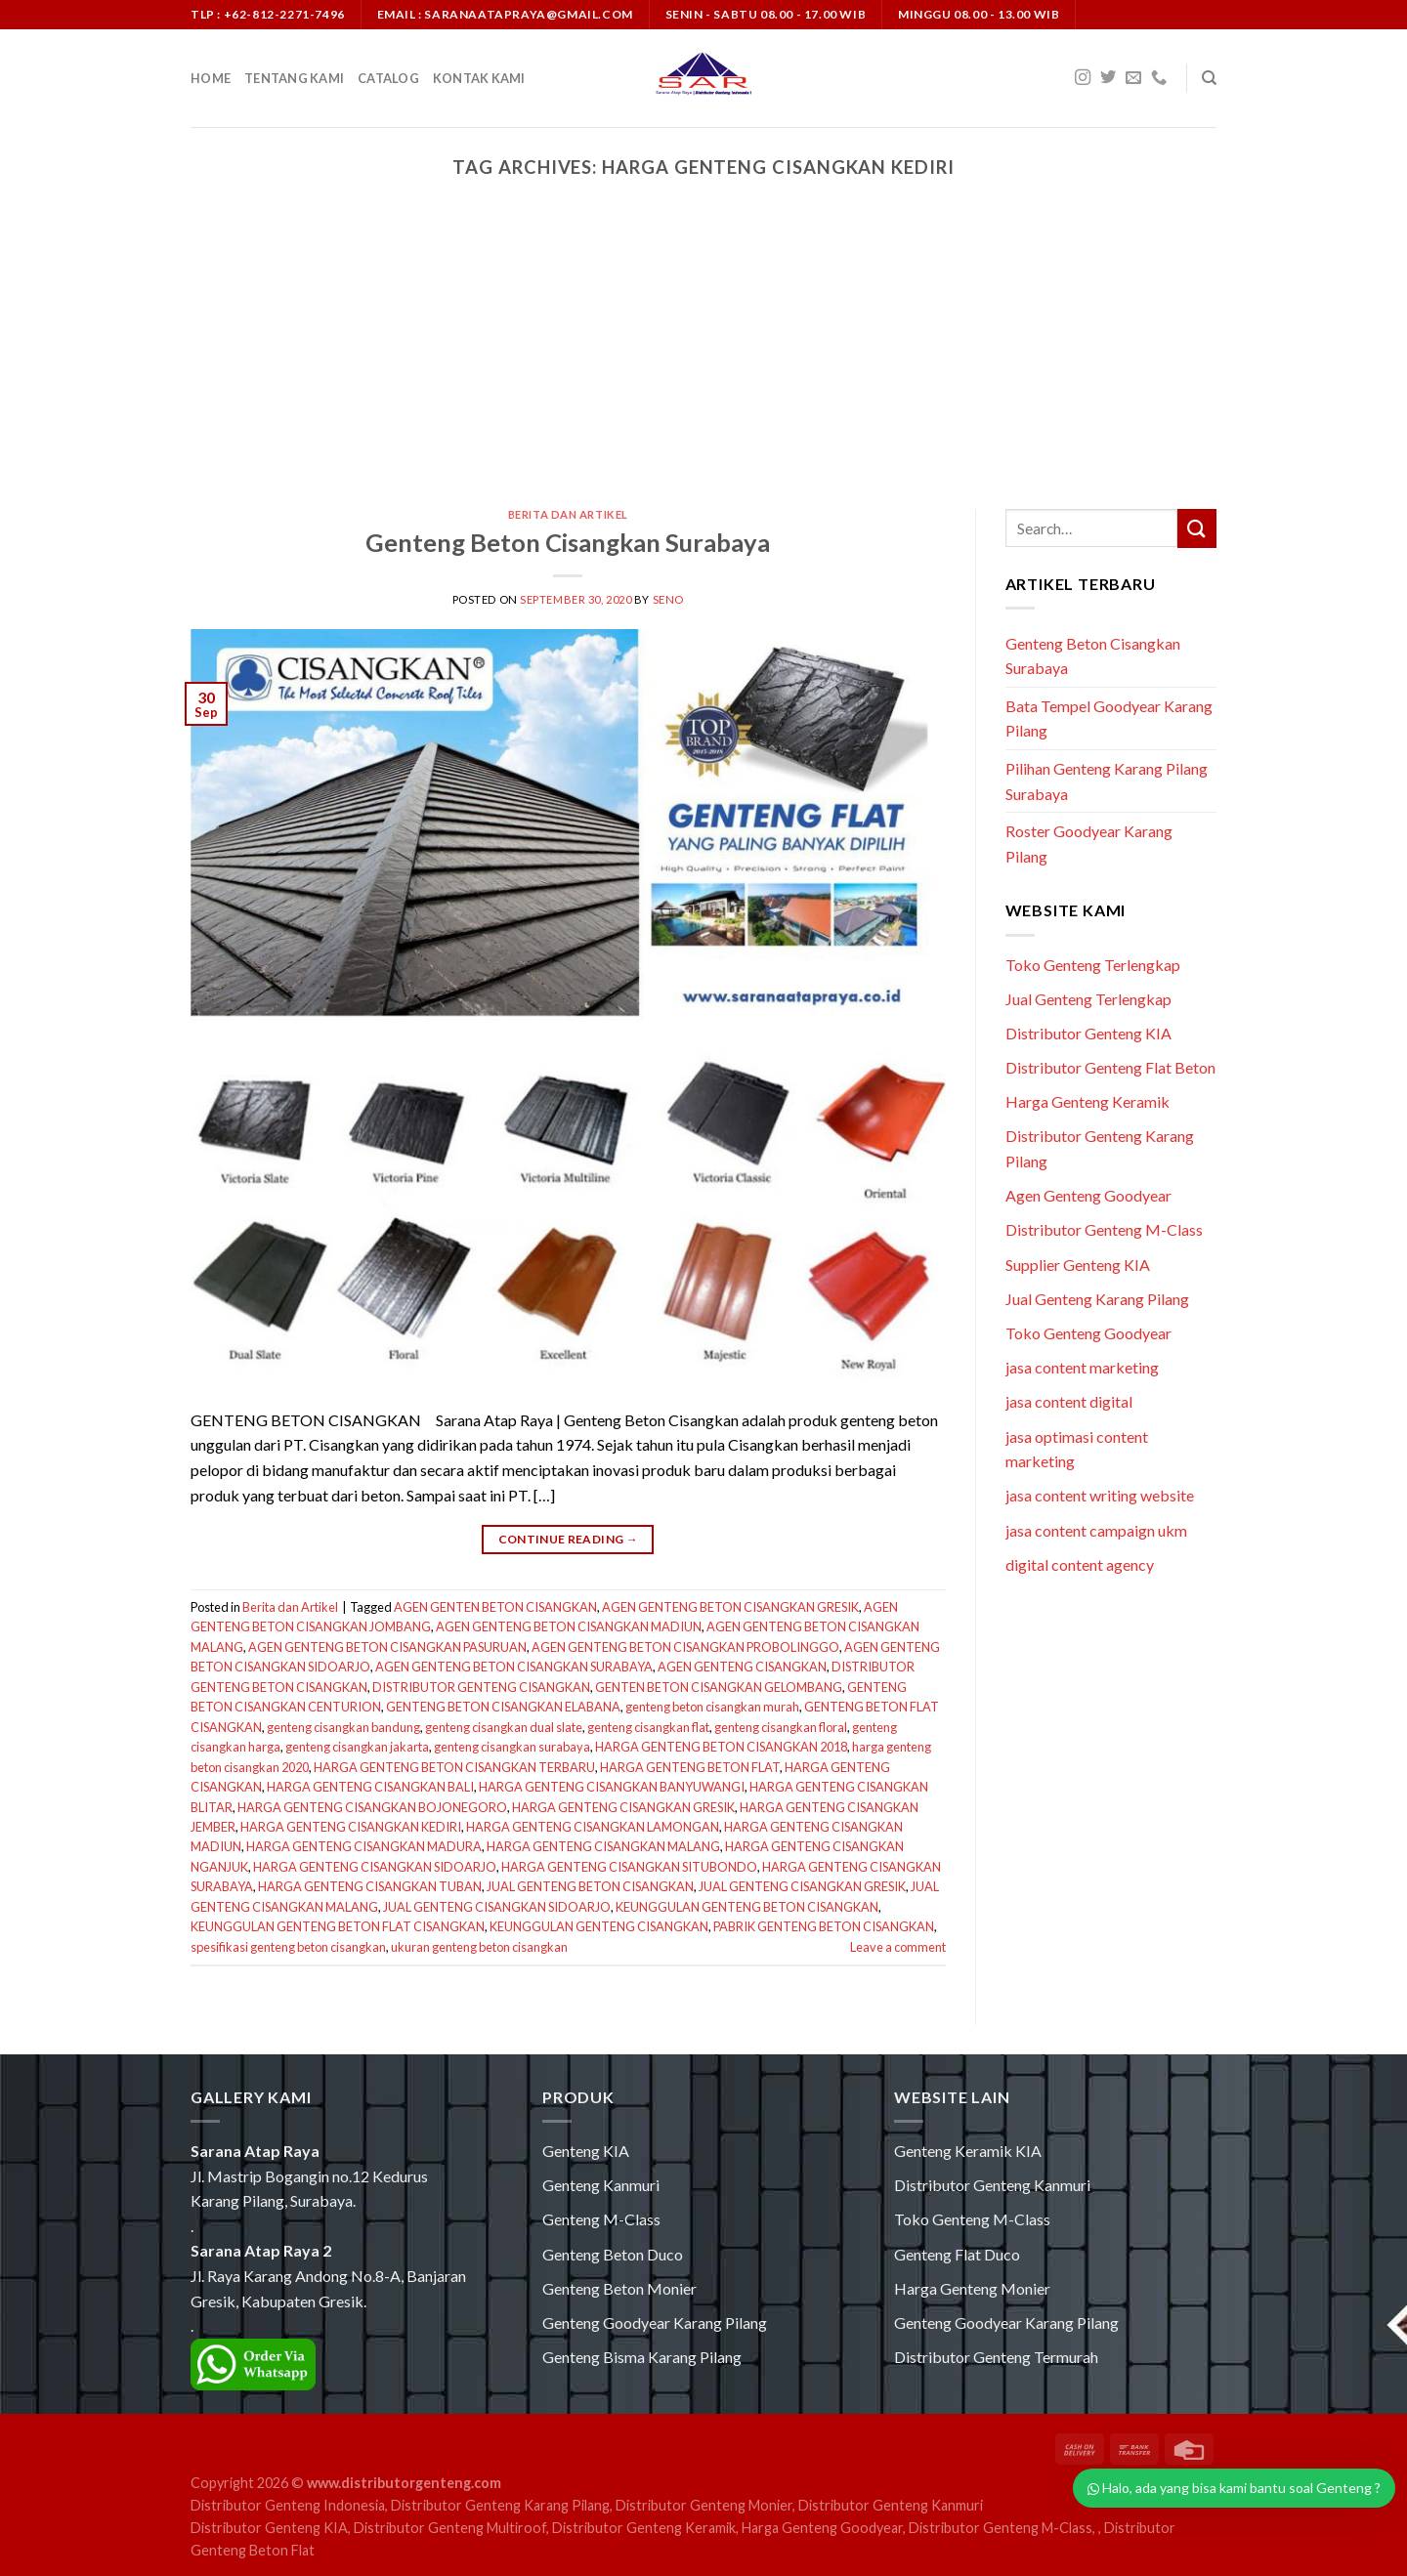 The image size is (1407, 2576). What do you see at coordinates (590, 1886) in the screenshot?
I see `JUAL GENTENG BETON CISANGKAN` at bounding box center [590, 1886].